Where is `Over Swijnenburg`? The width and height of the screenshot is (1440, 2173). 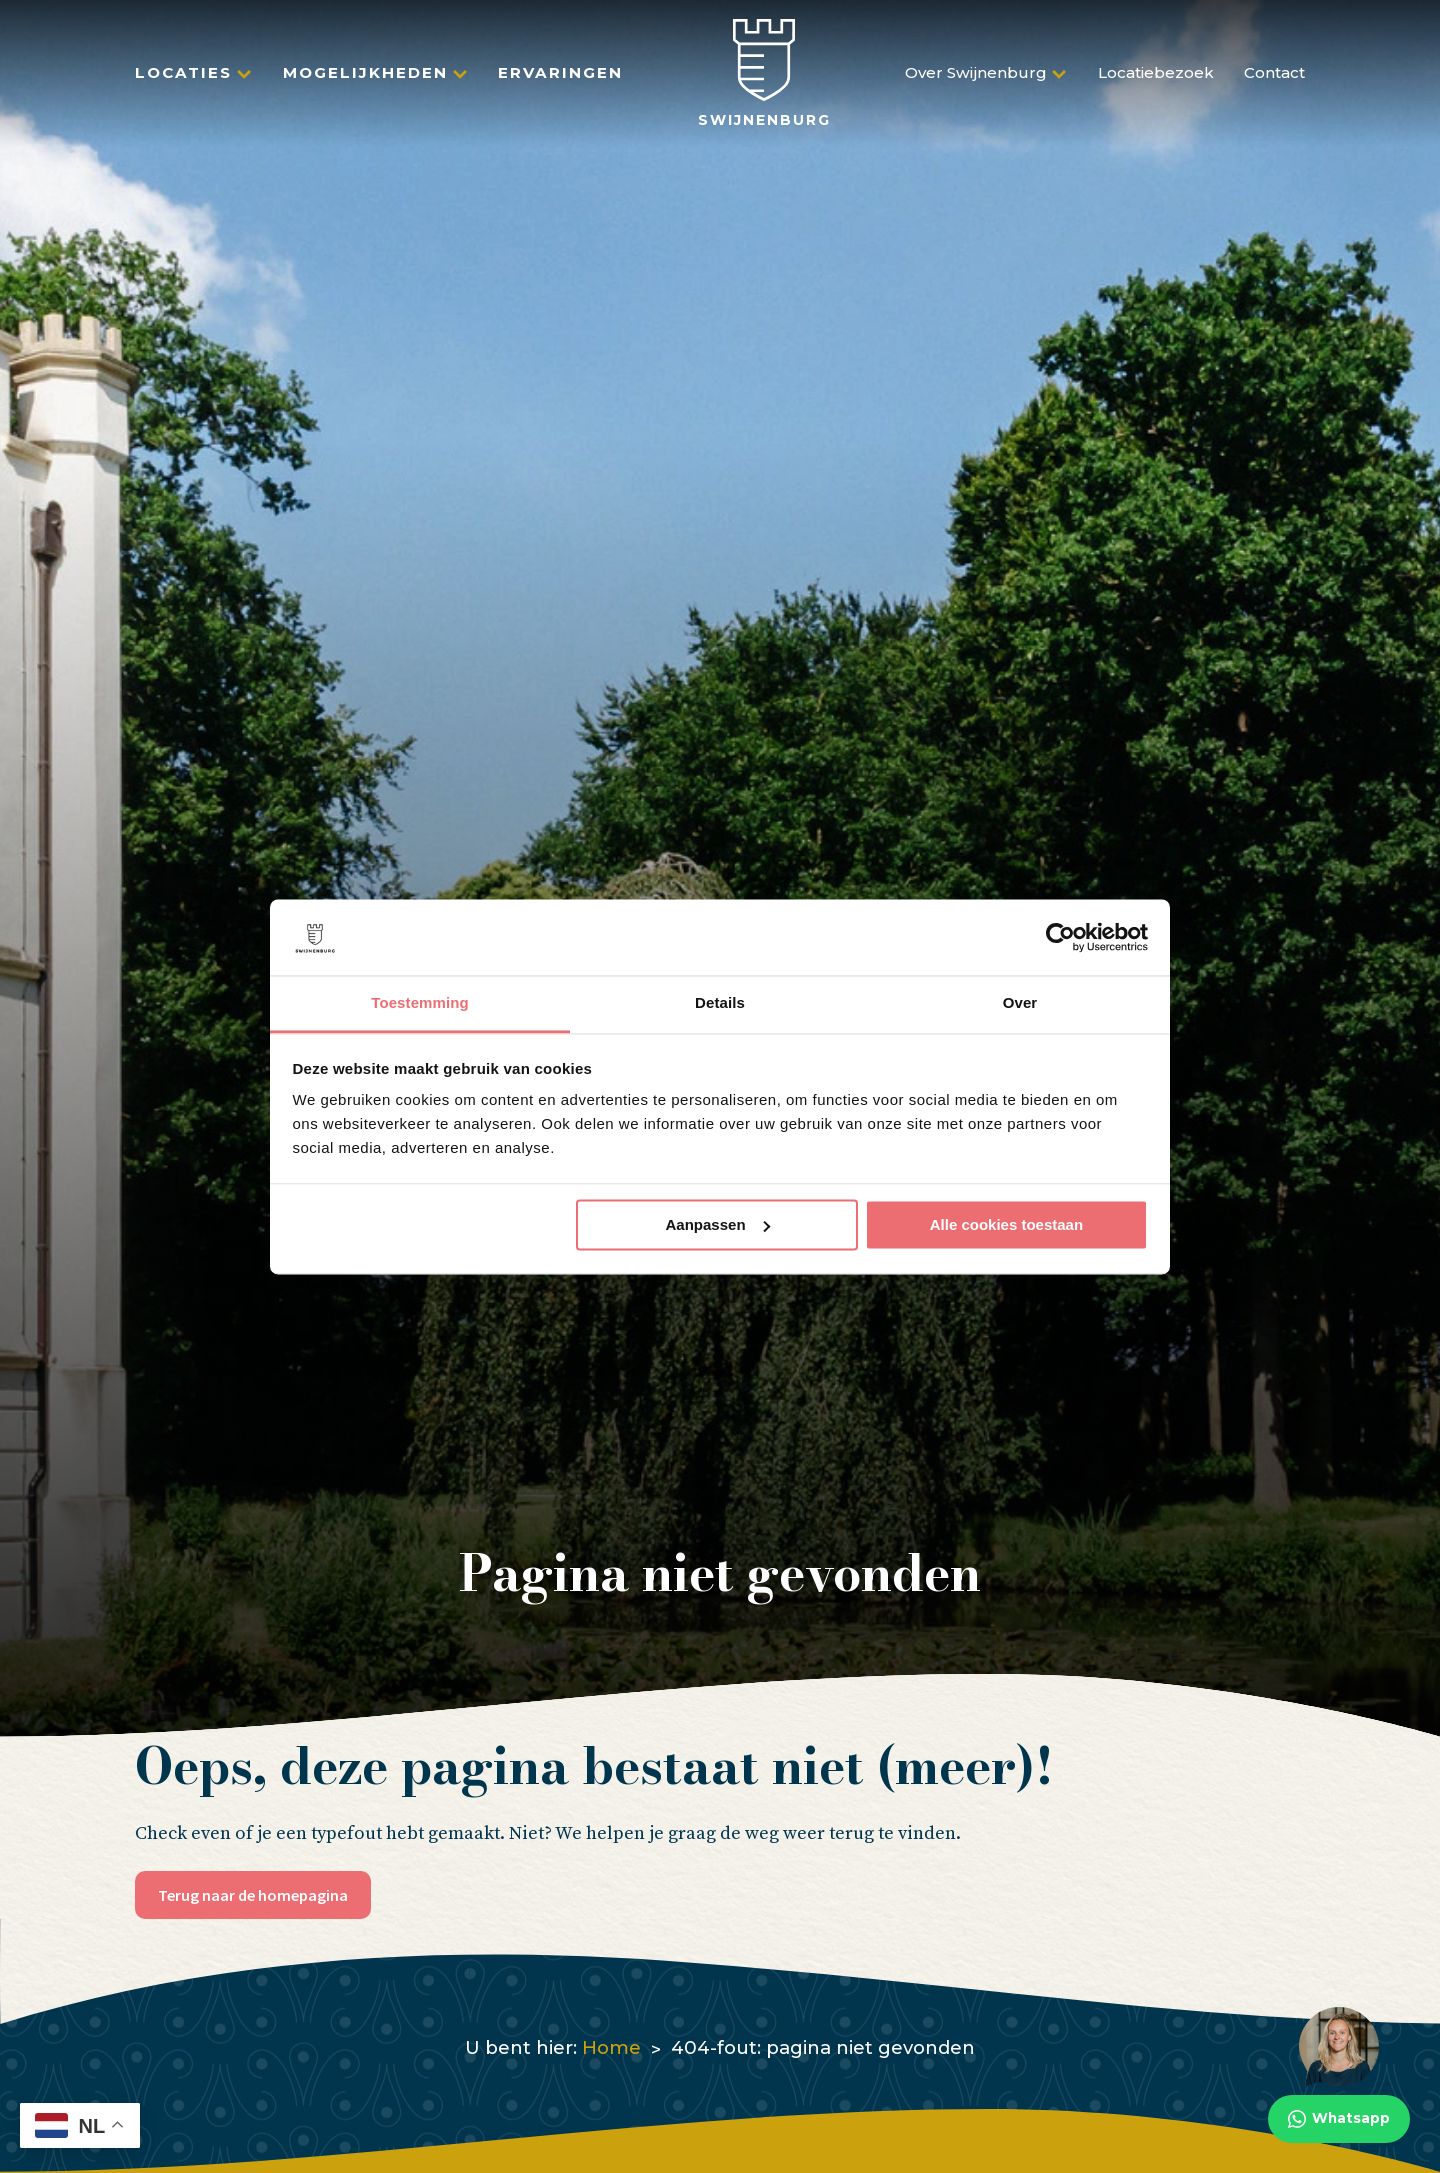
Over Swijnenburg is located at coordinates (976, 81).